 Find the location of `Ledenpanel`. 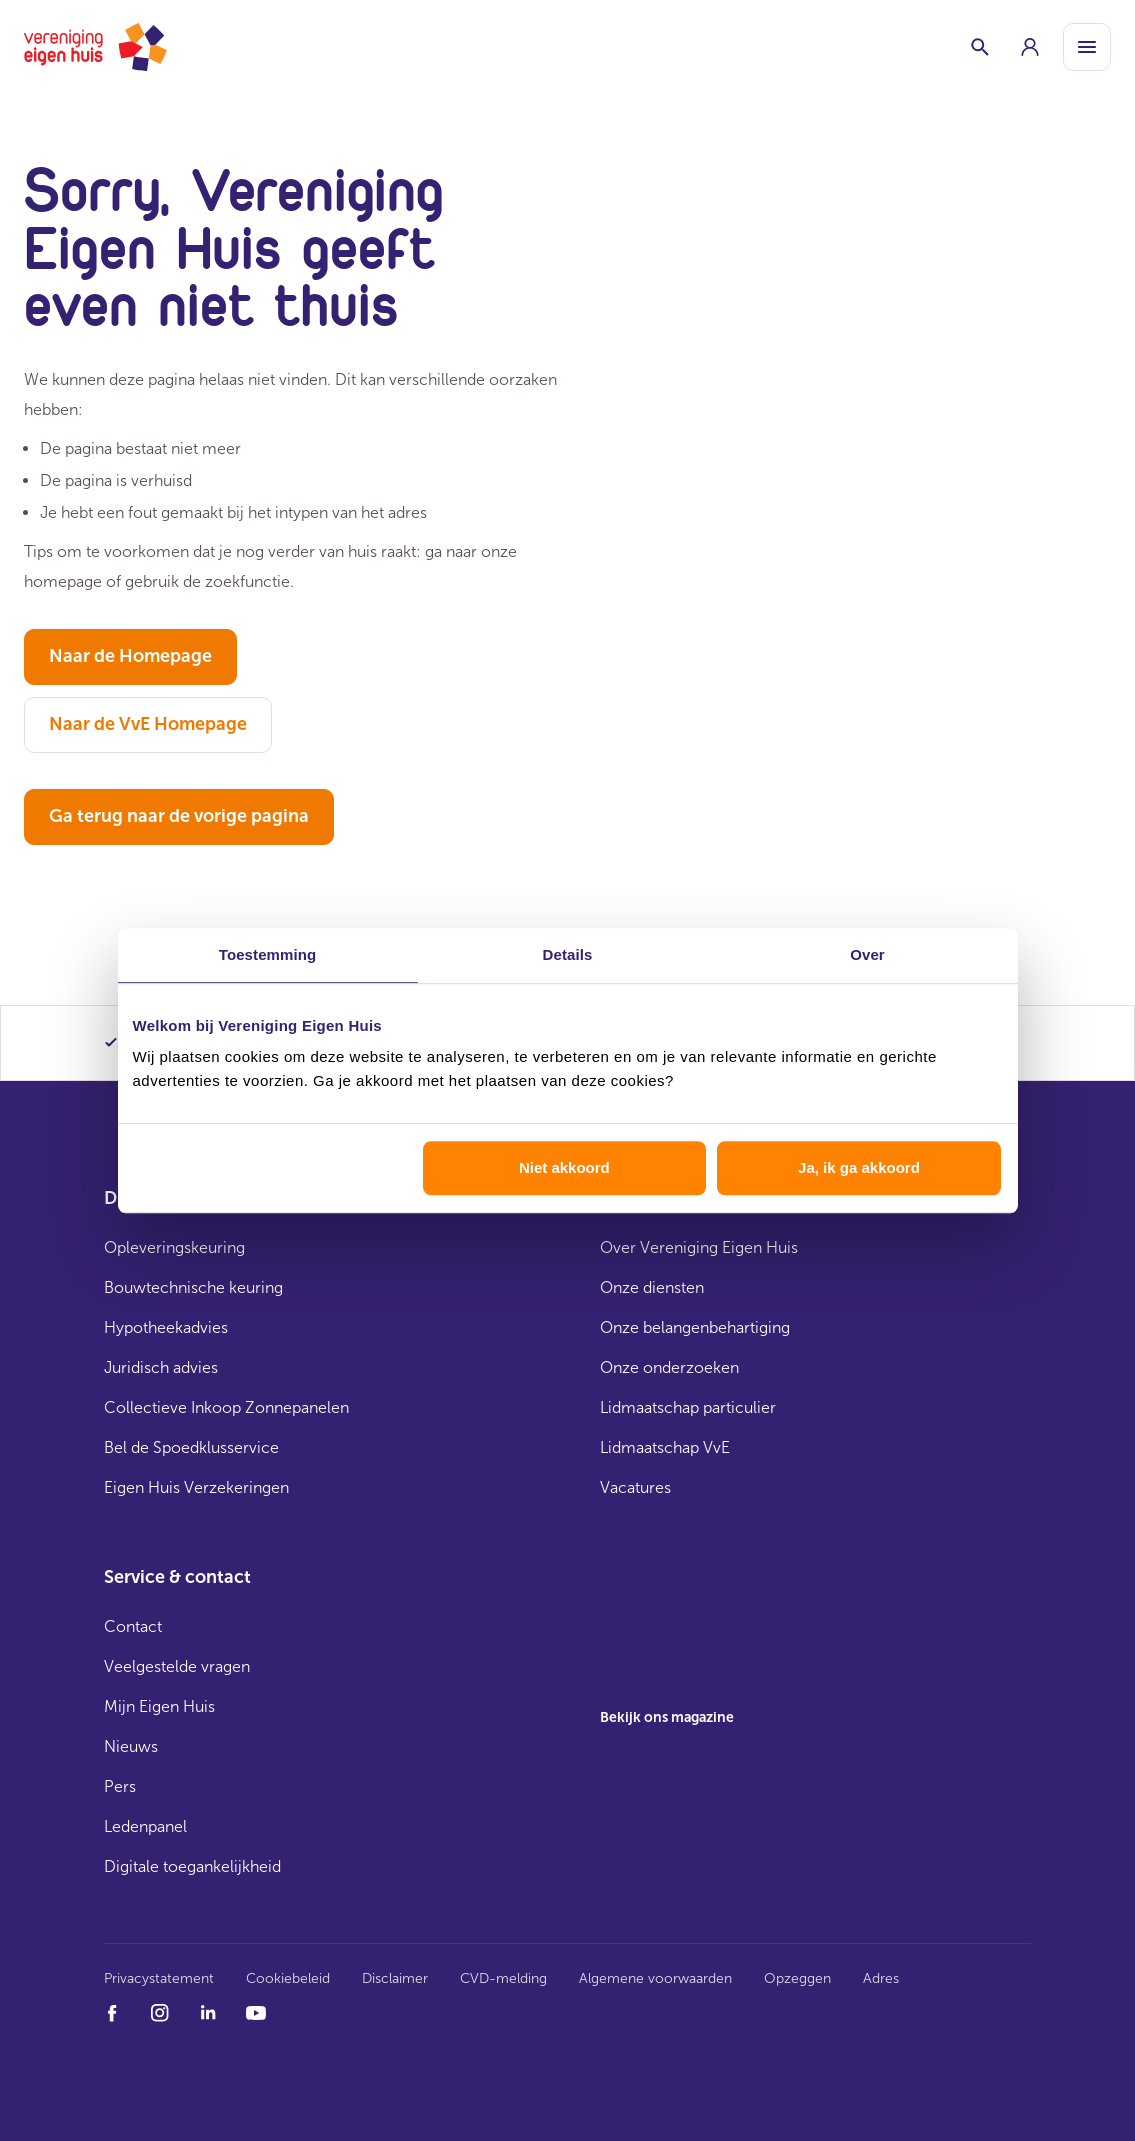

Ledenpanel is located at coordinates (145, 1826).